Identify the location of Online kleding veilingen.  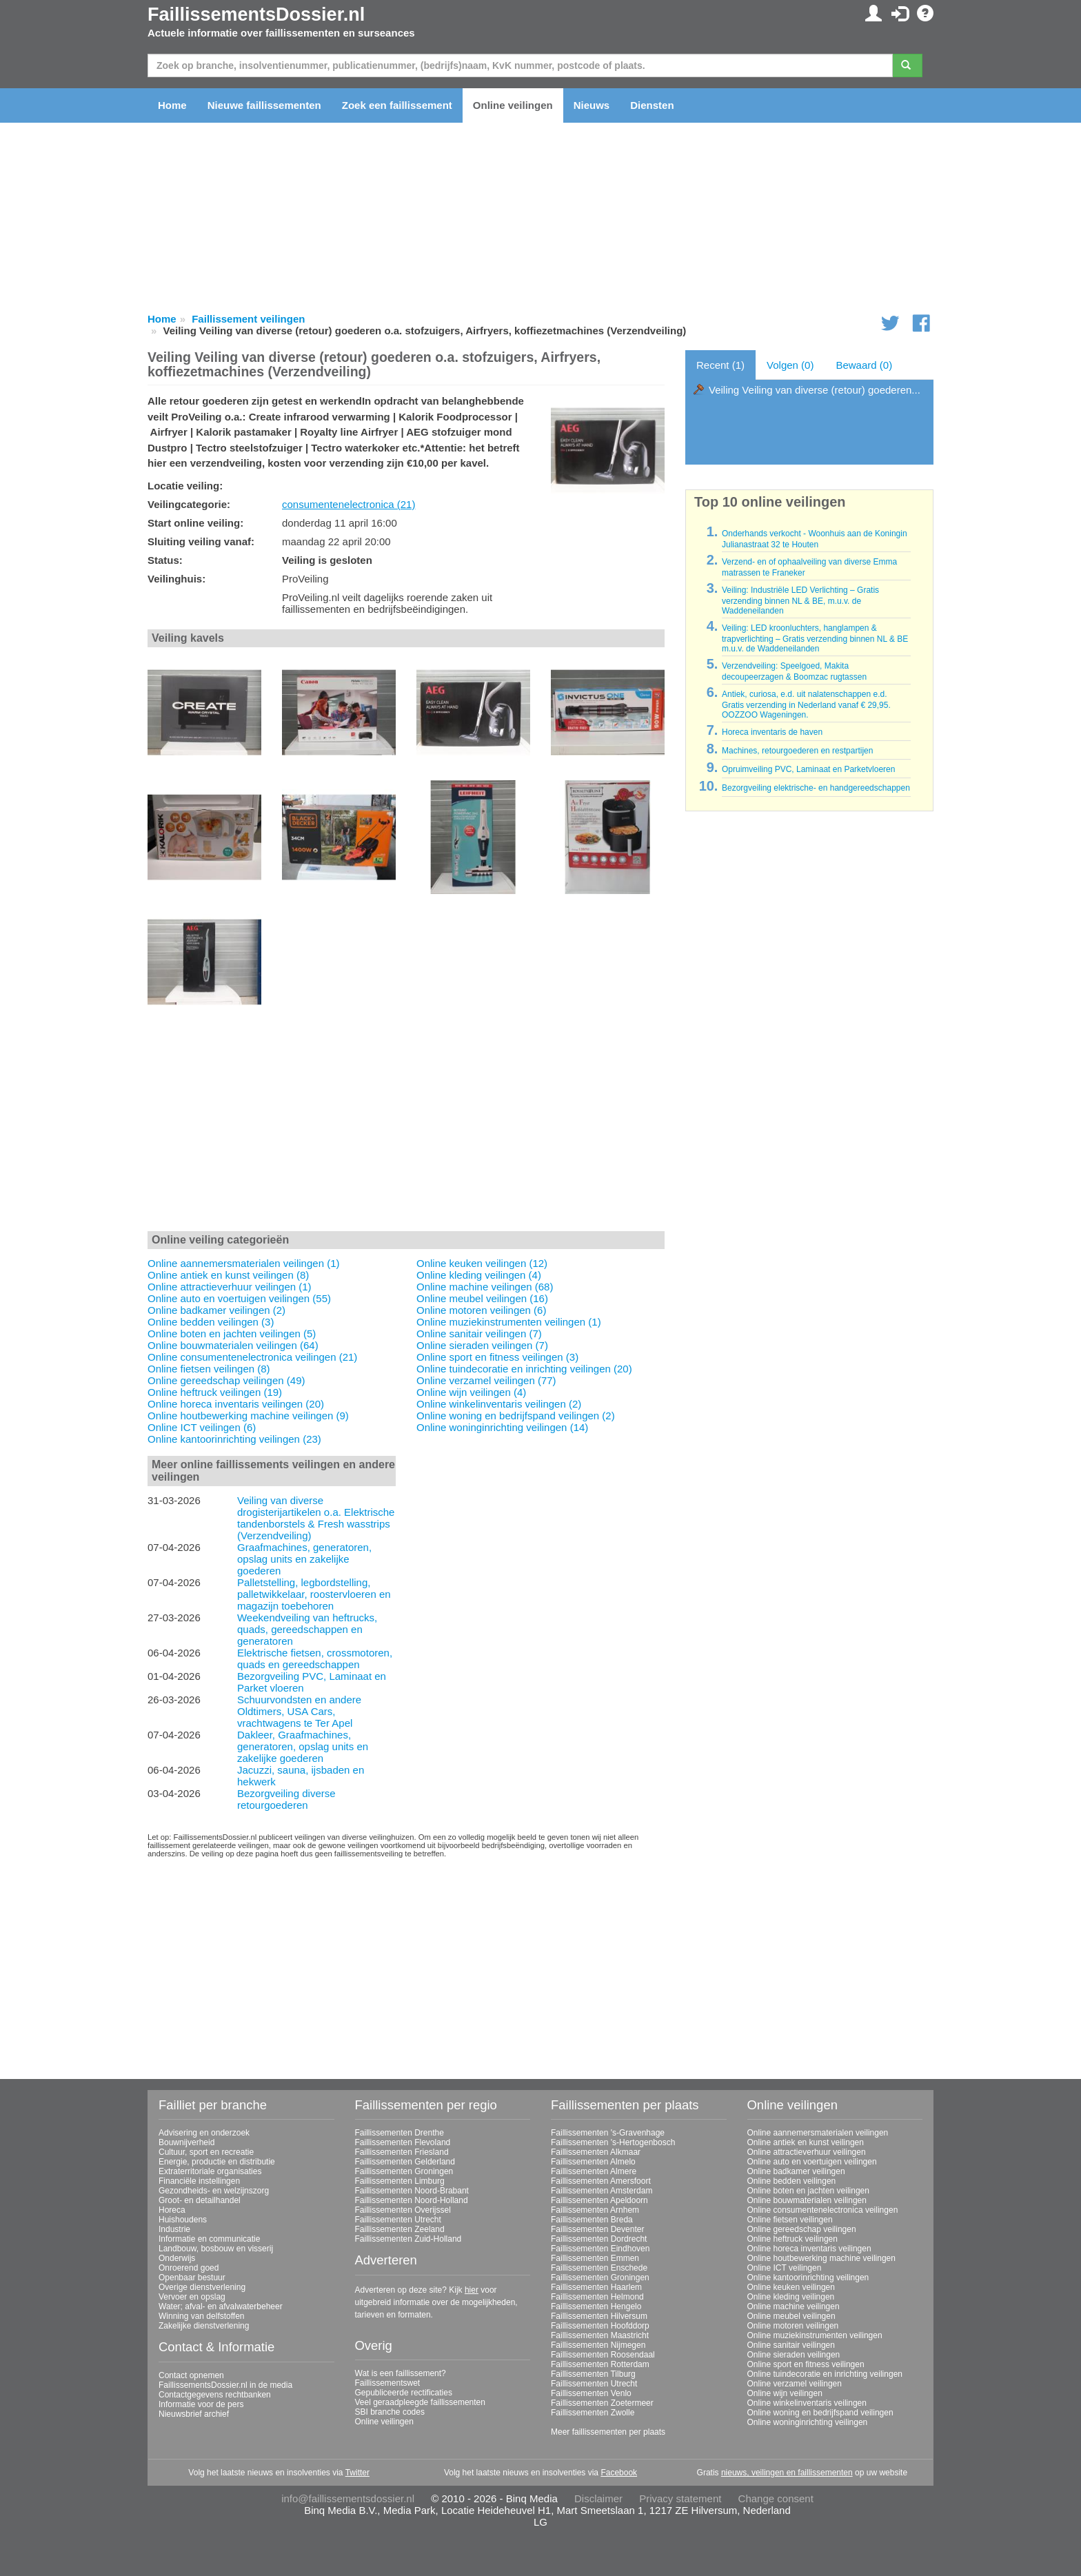
(791, 2297).